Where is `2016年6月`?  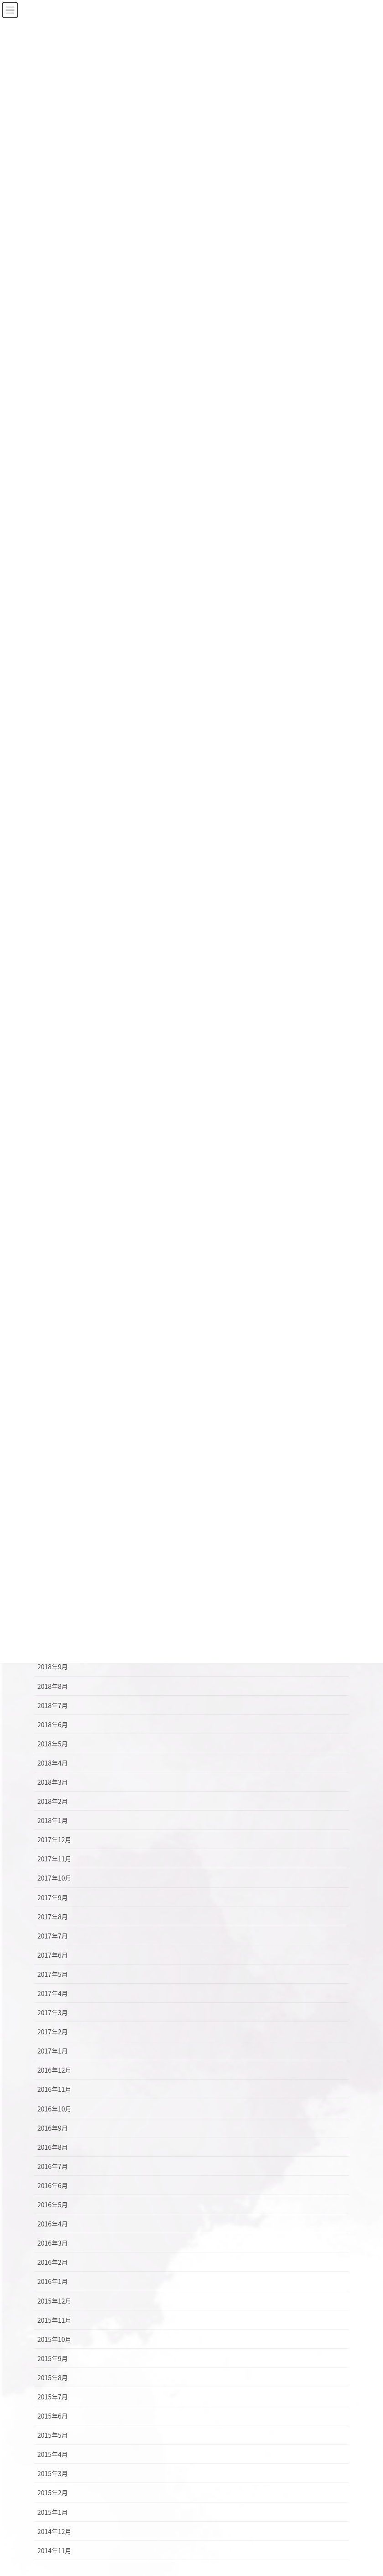 2016年6月 is located at coordinates (52, 2185).